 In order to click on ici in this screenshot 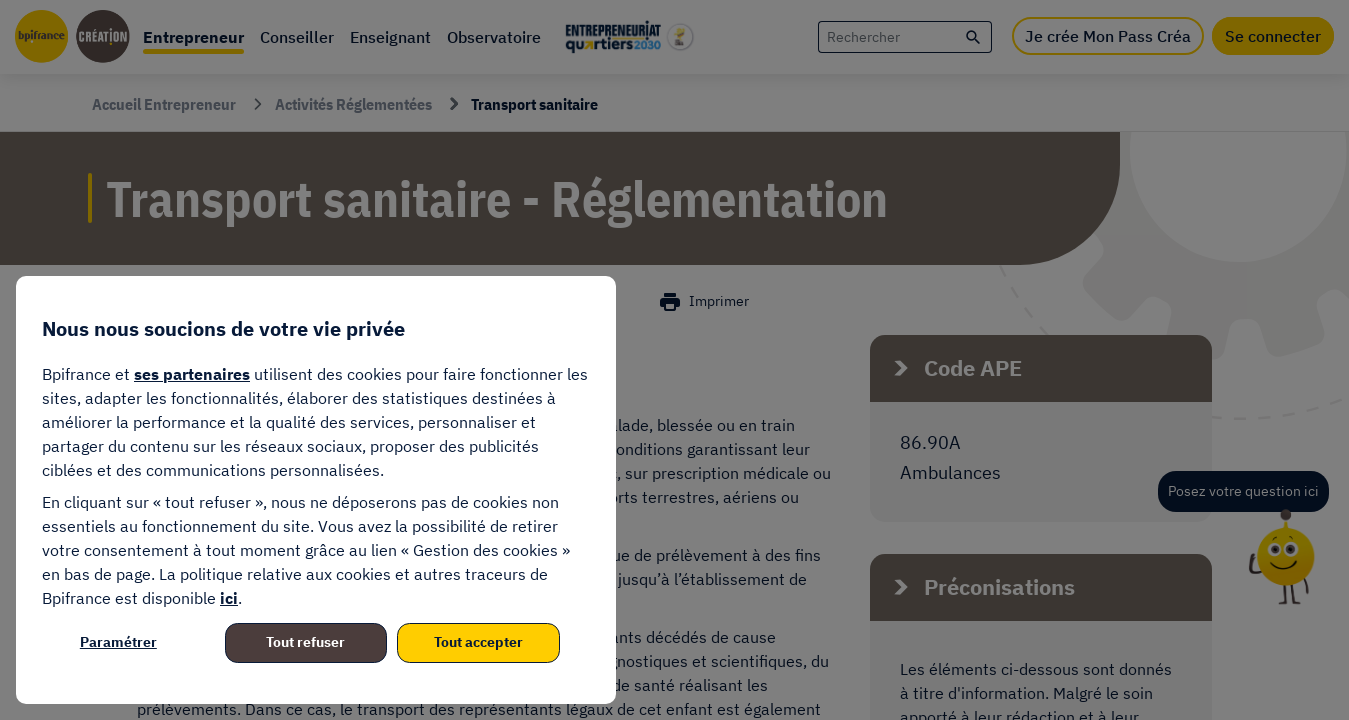, I will do `click(229, 598)`.